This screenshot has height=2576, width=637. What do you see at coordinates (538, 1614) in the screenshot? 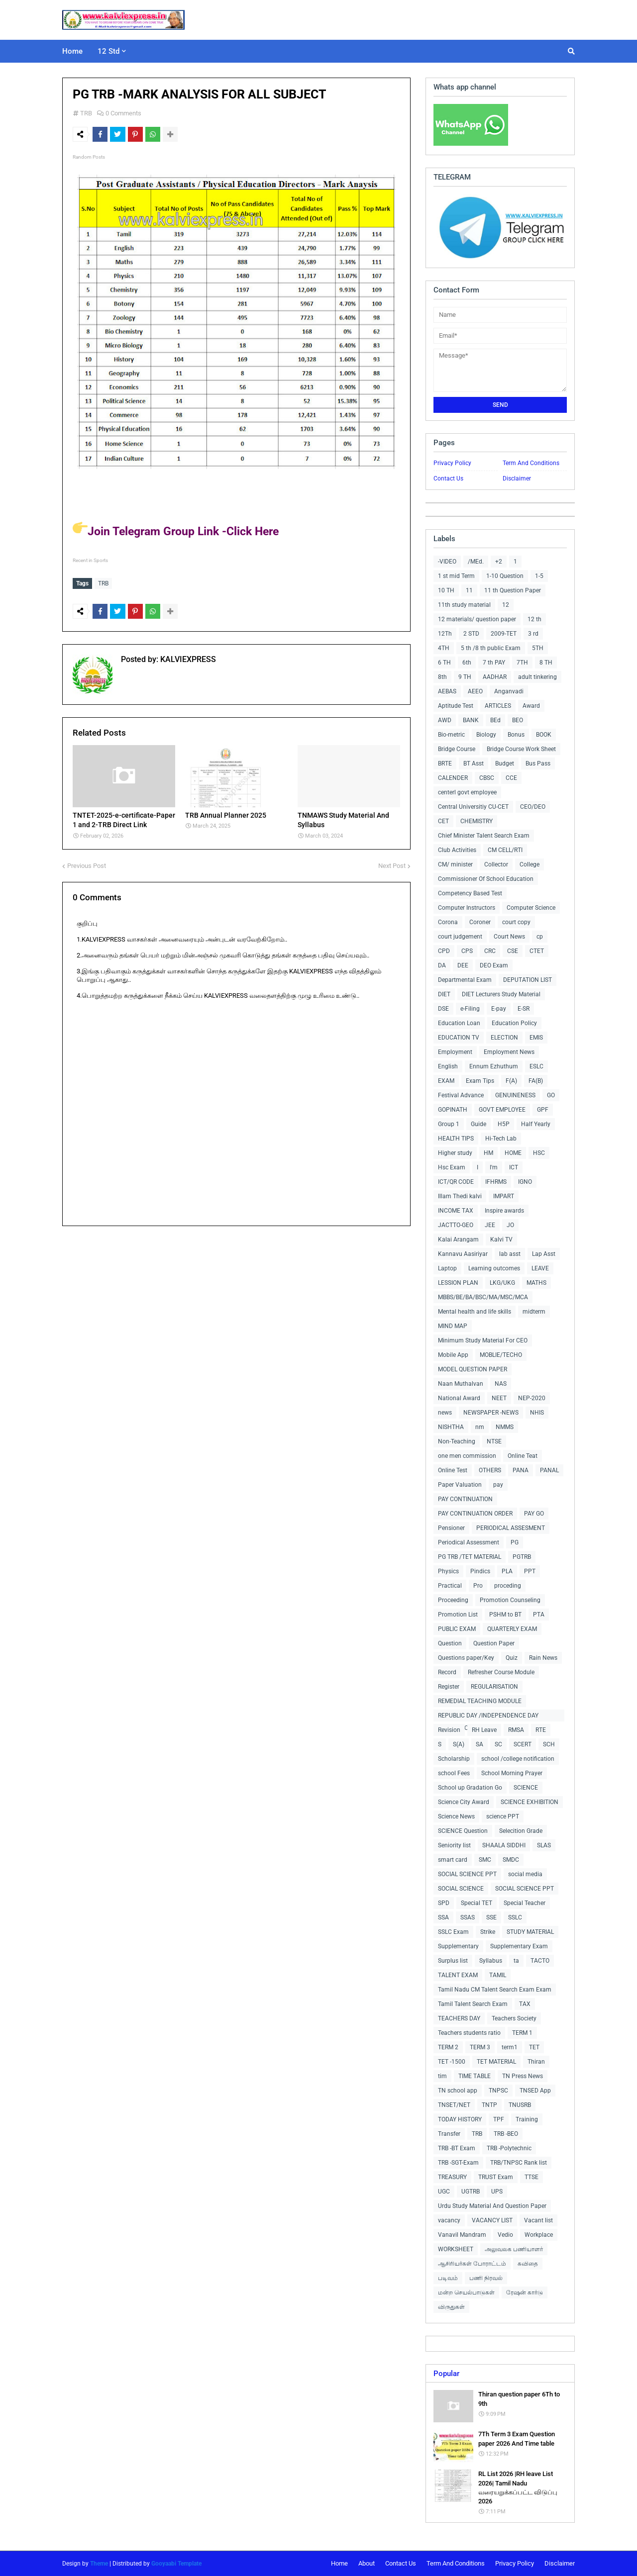
I see `PTA` at bounding box center [538, 1614].